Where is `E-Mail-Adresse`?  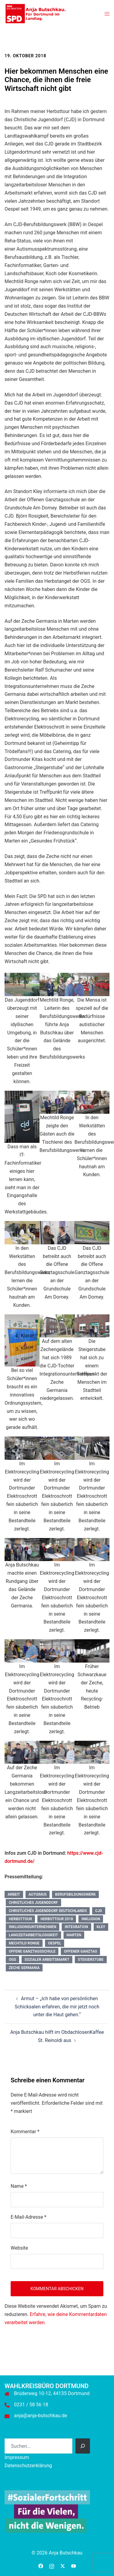 E-Mail-Adresse is located at coordinates (28, 2217).